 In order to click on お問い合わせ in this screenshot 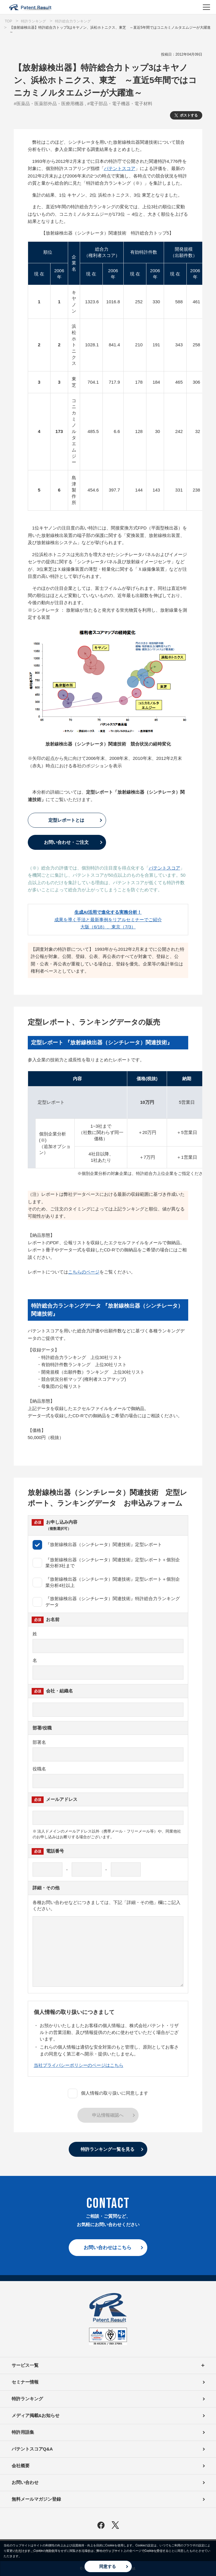, I will do `click(25, 2482)`.